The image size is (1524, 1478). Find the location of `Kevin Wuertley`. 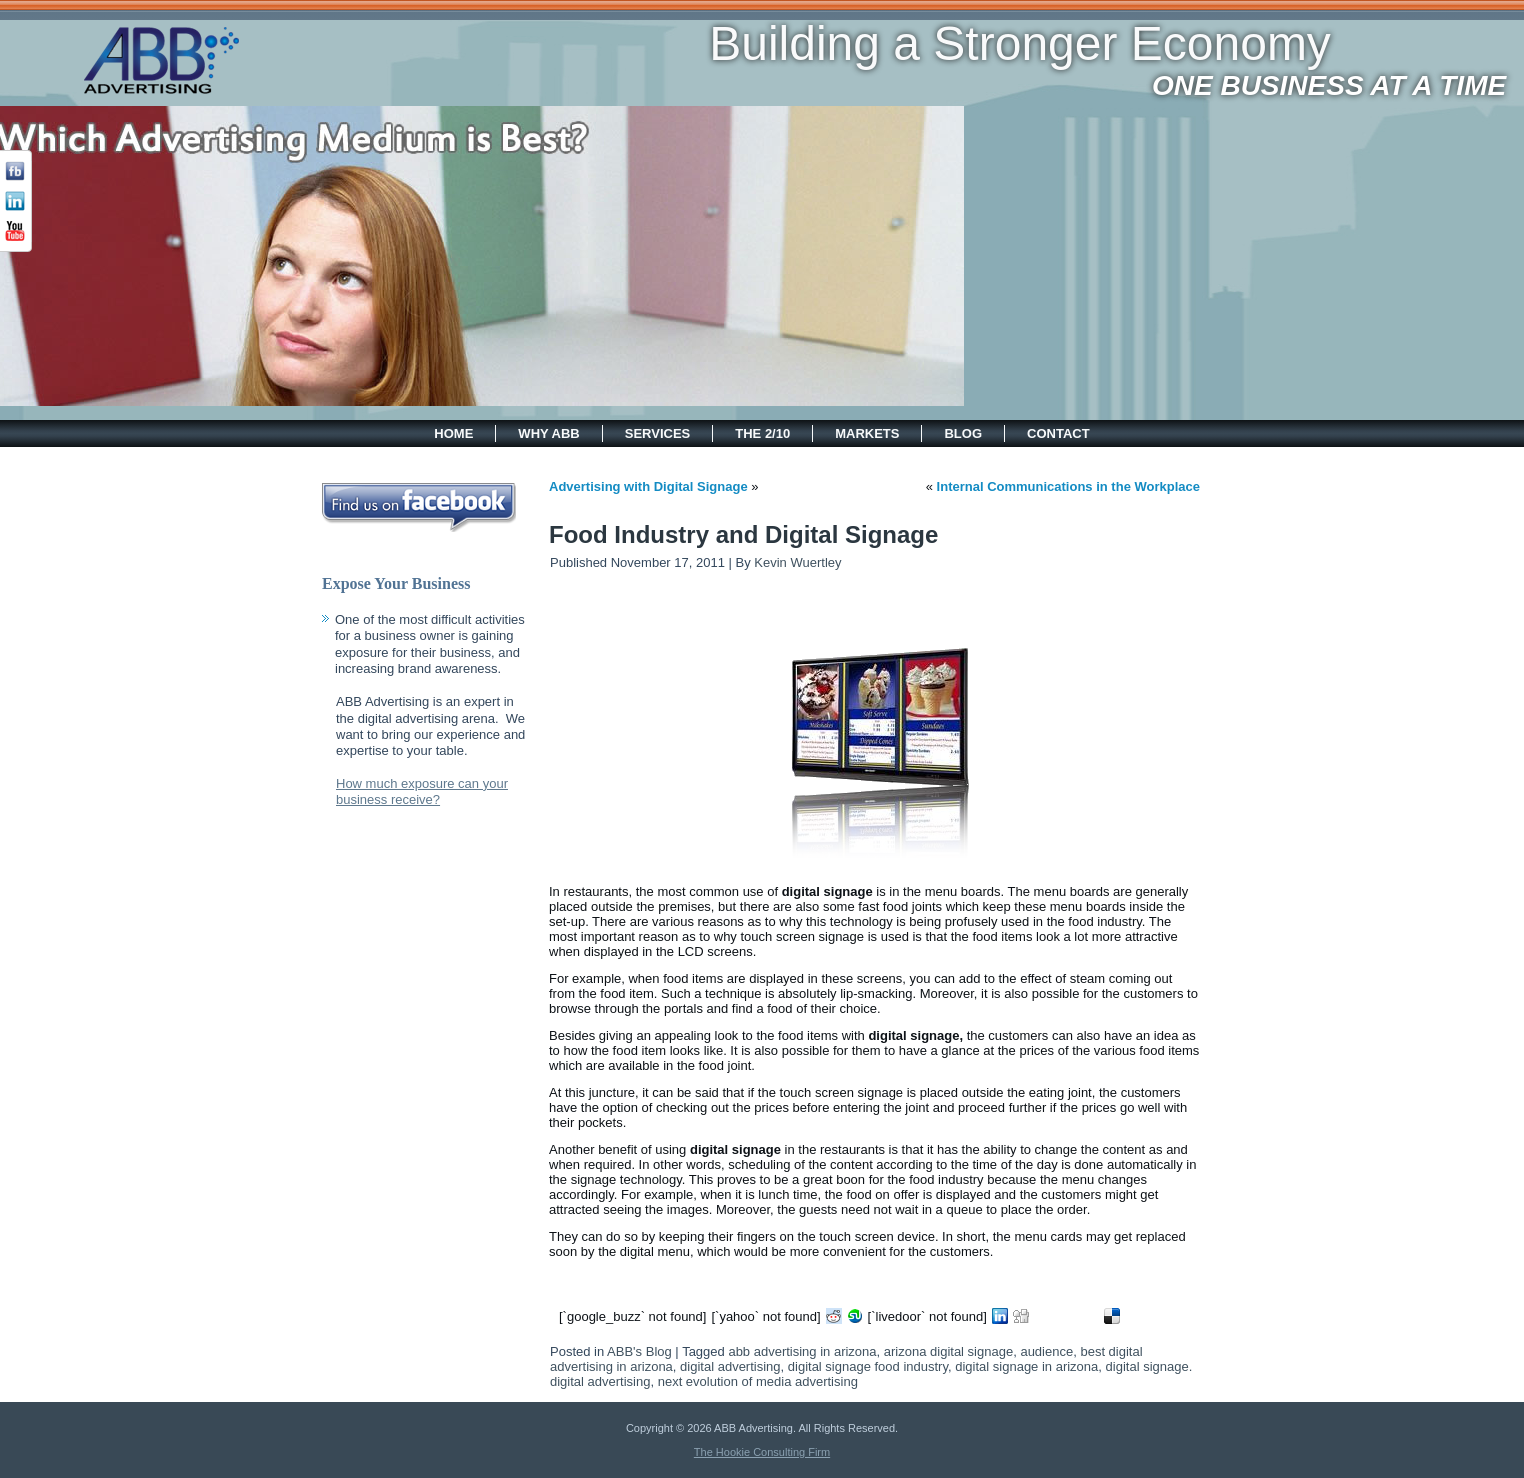

Kevin Wuertley is located at coordinates (797, 562).